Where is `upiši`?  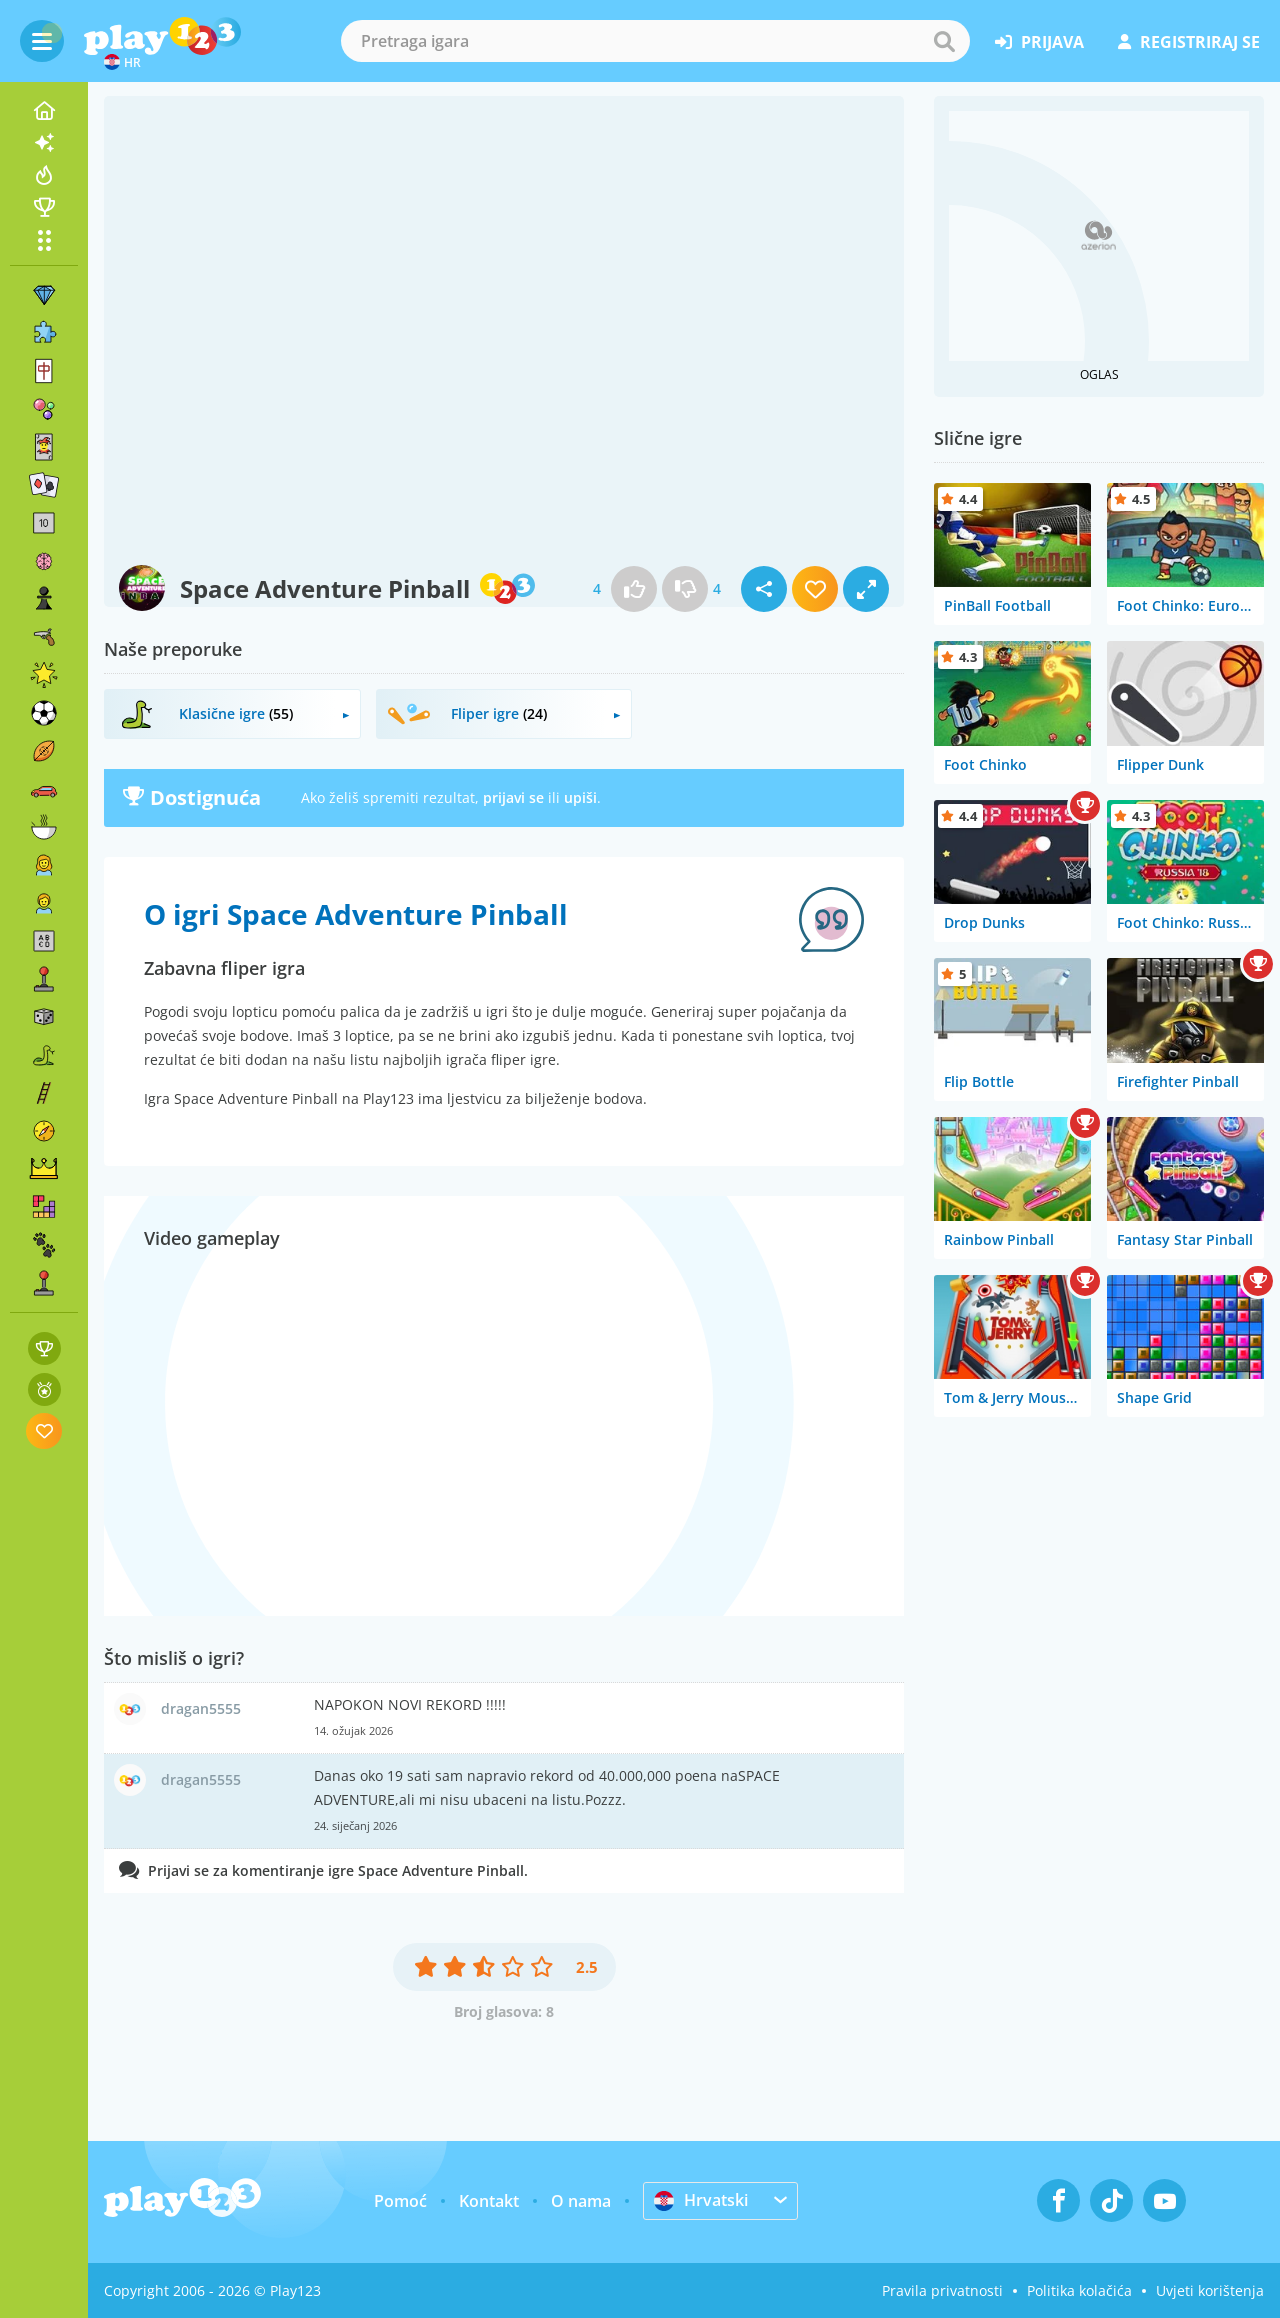 upiši is located at coordinates (580, 797).